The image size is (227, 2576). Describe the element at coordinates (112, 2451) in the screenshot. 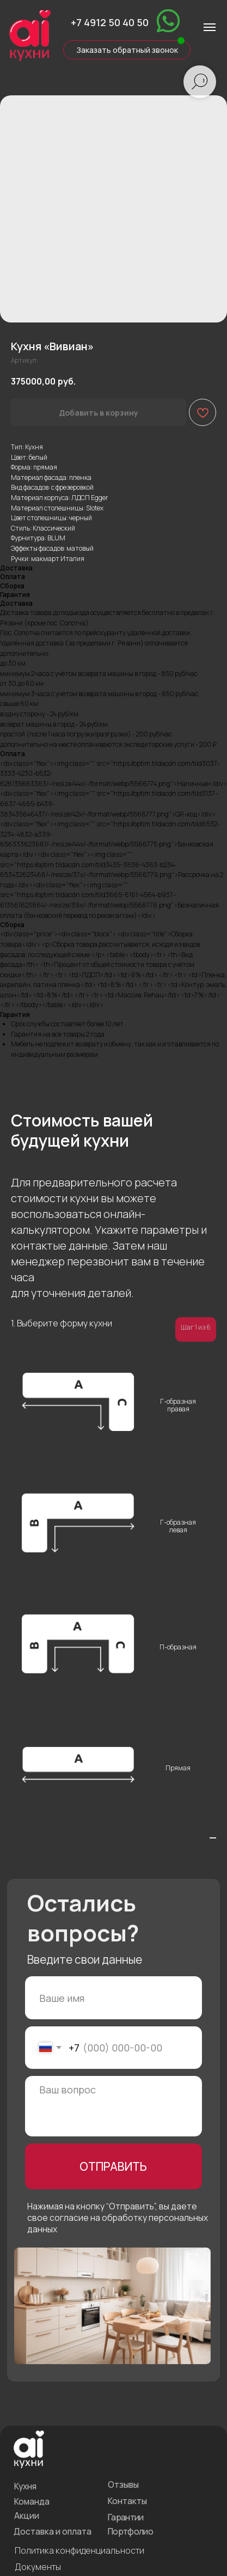

I see `Гарантии` at that location.